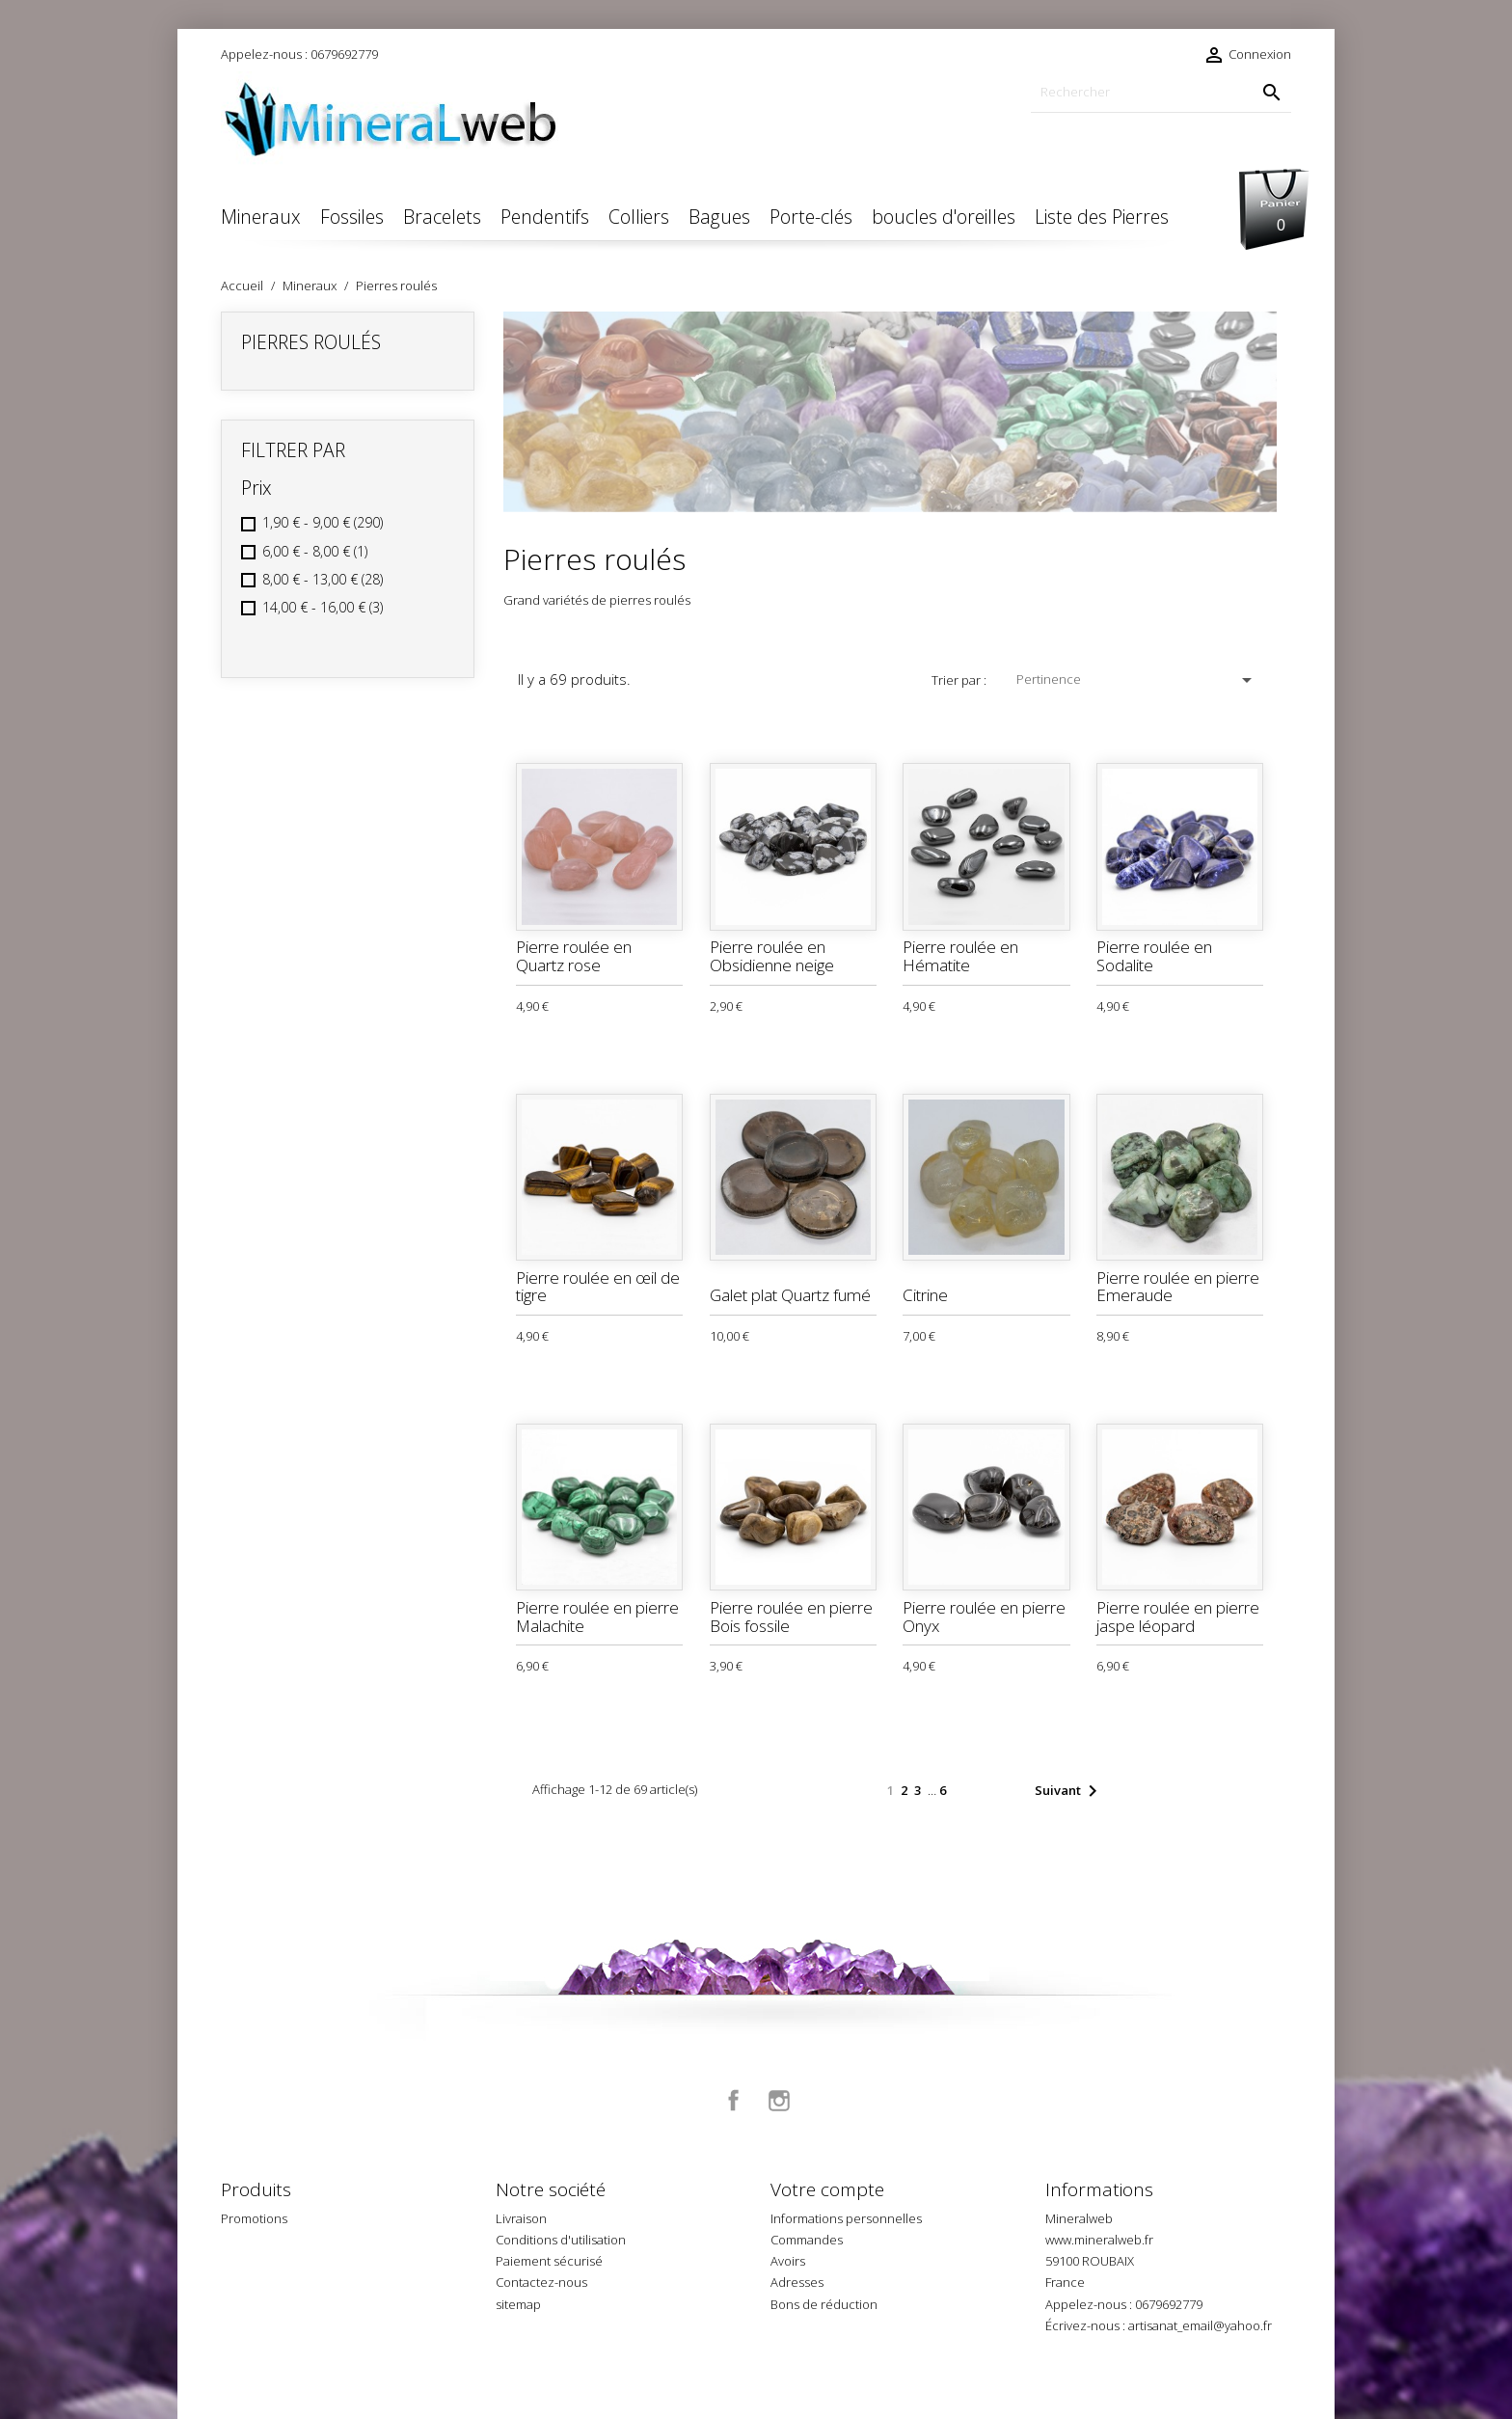  What do you see at coordinates (322, 522) in the screenshot?
I see `1,90 € - 9,00 €` at bounding box center [322, 522].